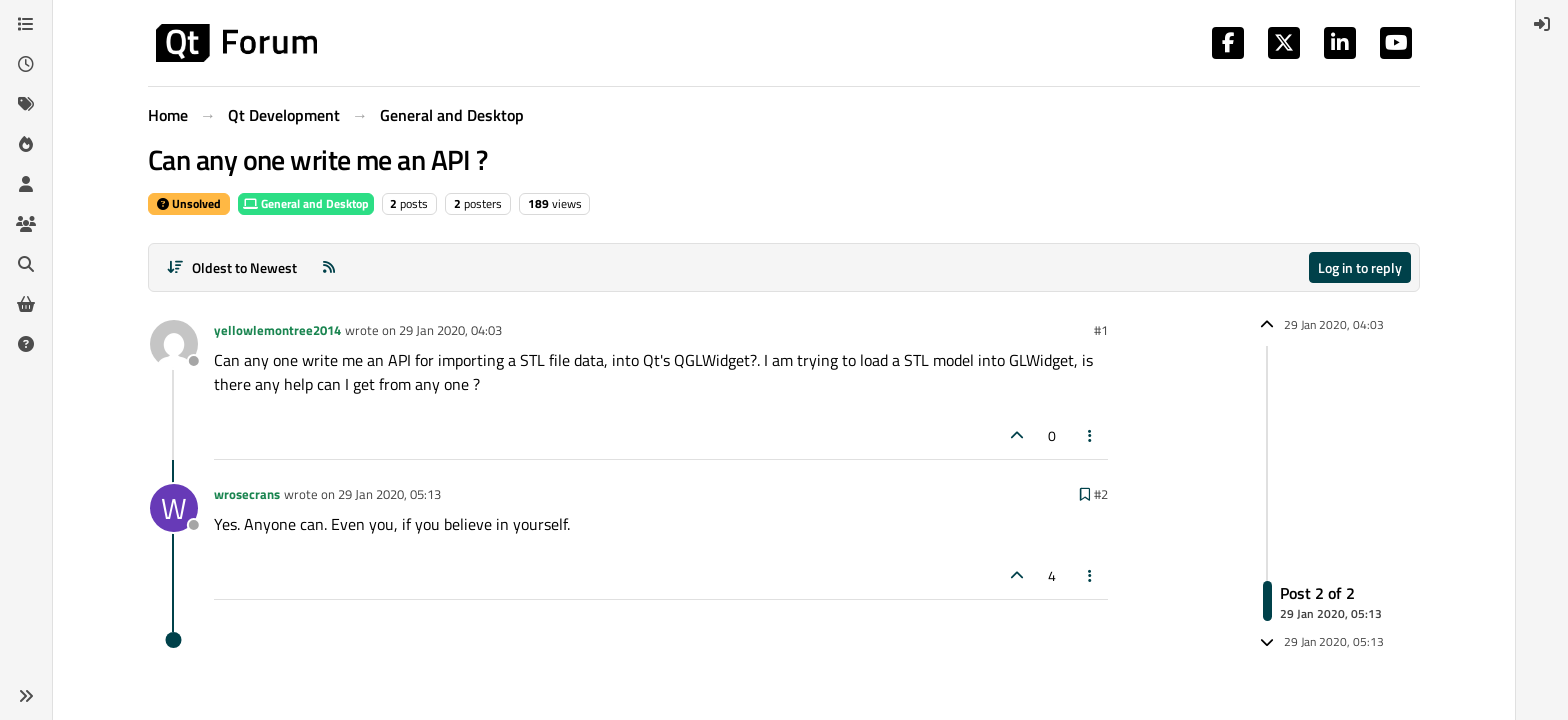 This screenshot has width=1568, height=720. I want to click on [menuitem], so click(1542, 24).